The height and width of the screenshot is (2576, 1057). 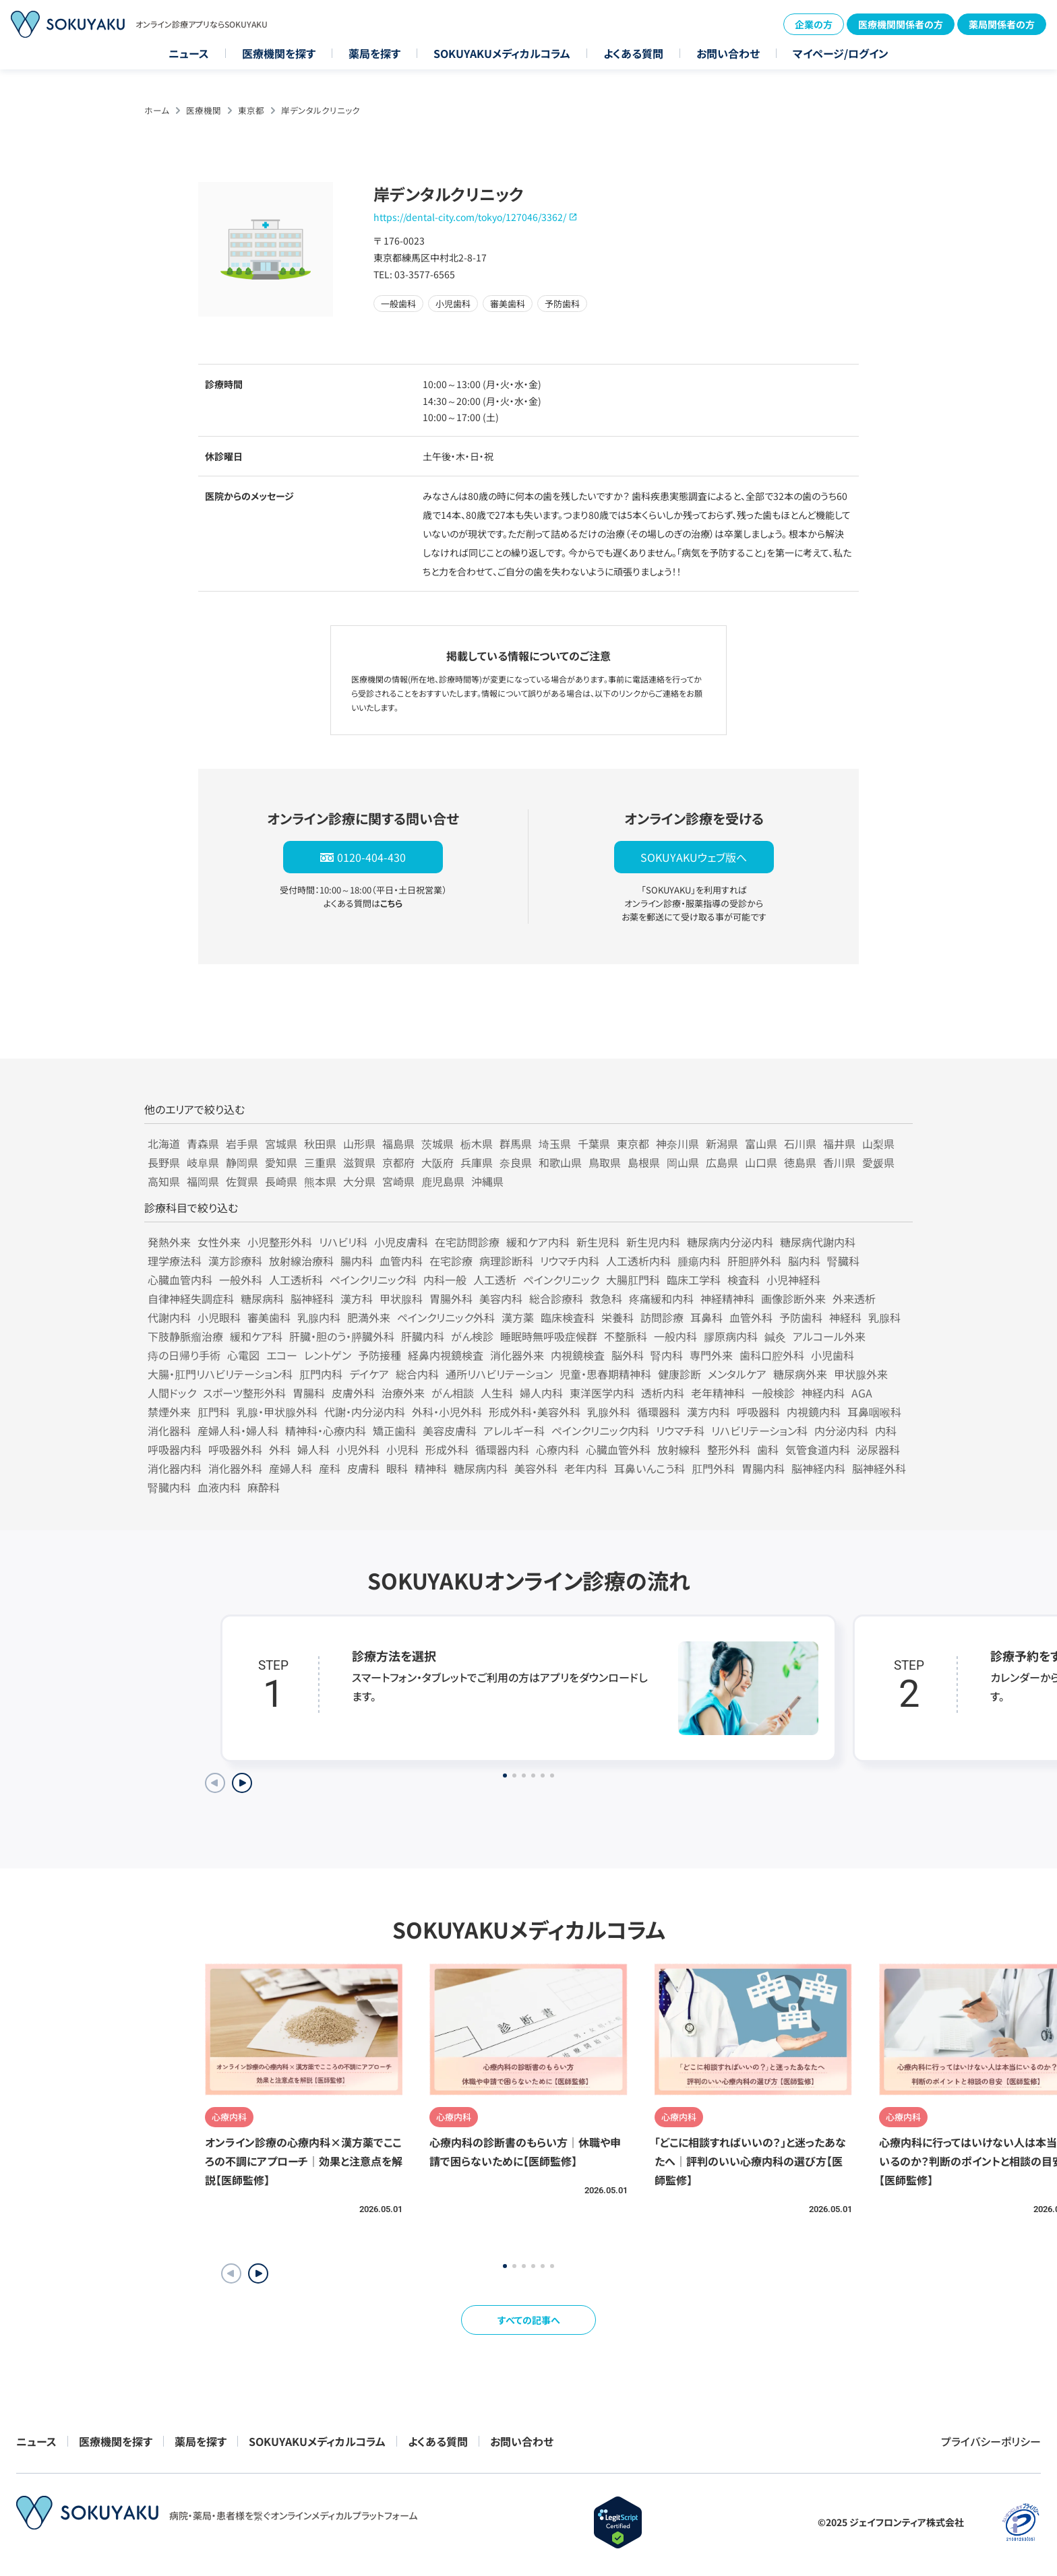 What do you see at coordinates (220, 1374) in the screenshot?
I see `大腸・肛門リハビリテーション科` at bounding box center [220, 1374].